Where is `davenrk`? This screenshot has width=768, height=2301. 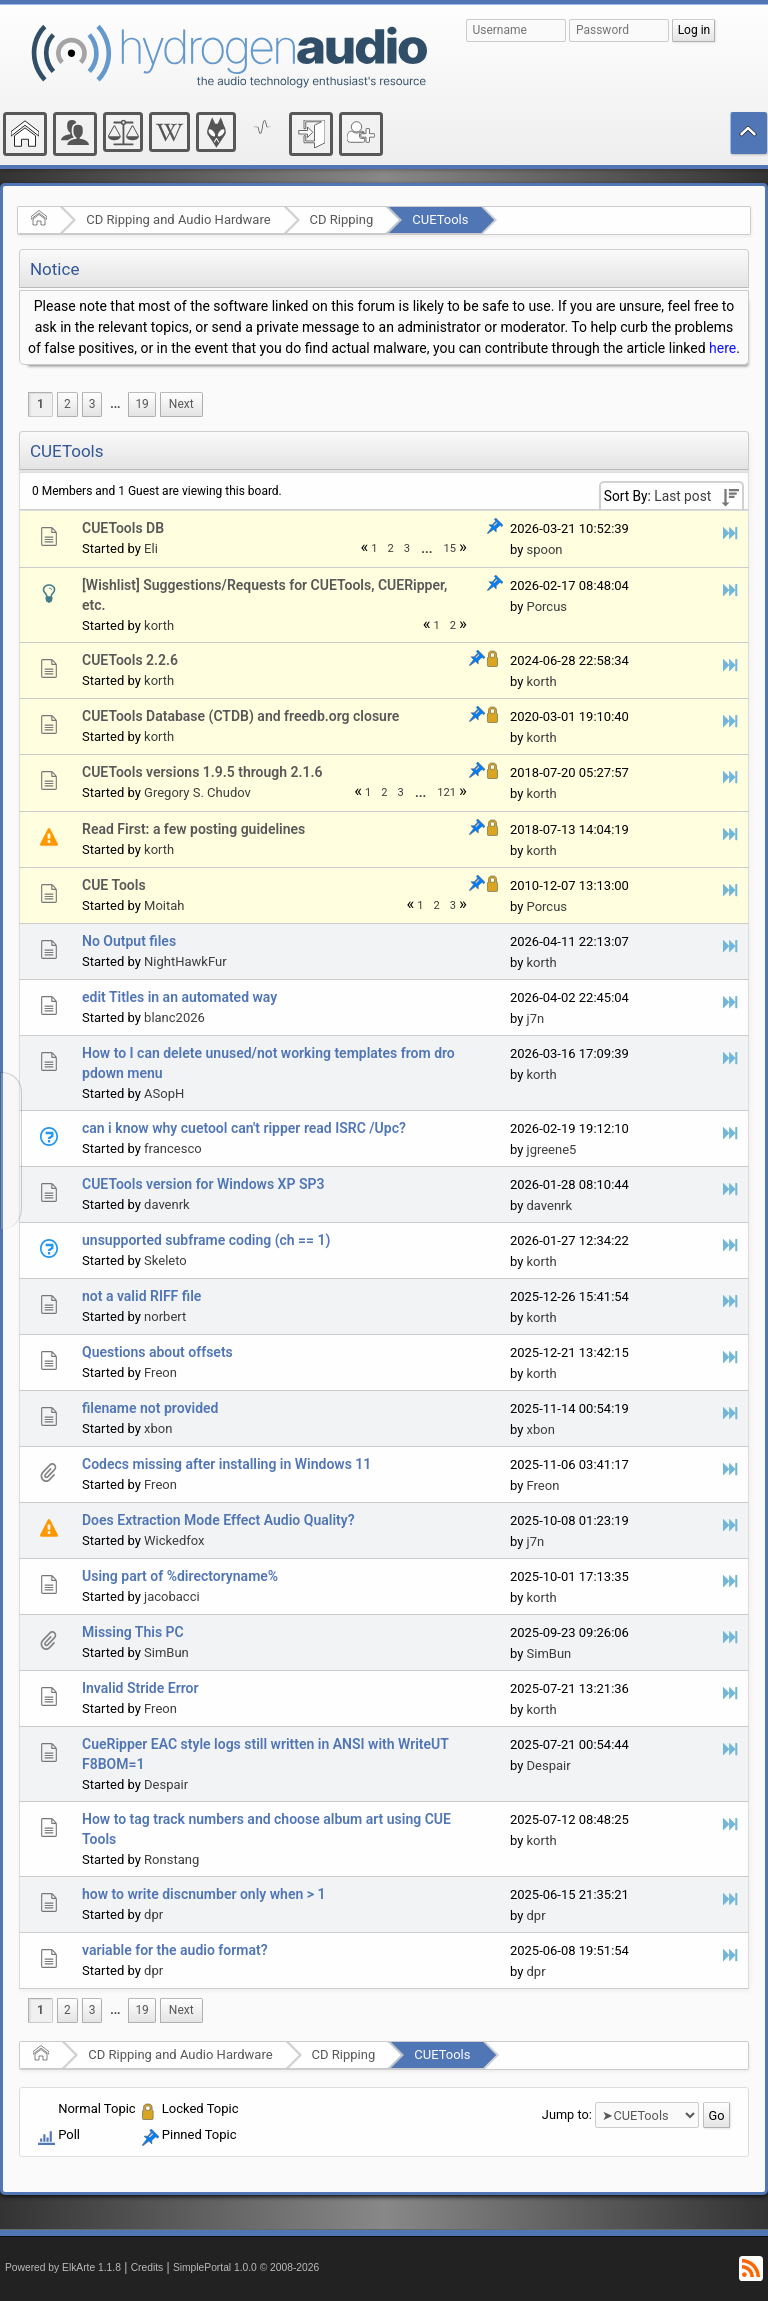 davenrk is located at coordinates (167, 1204).